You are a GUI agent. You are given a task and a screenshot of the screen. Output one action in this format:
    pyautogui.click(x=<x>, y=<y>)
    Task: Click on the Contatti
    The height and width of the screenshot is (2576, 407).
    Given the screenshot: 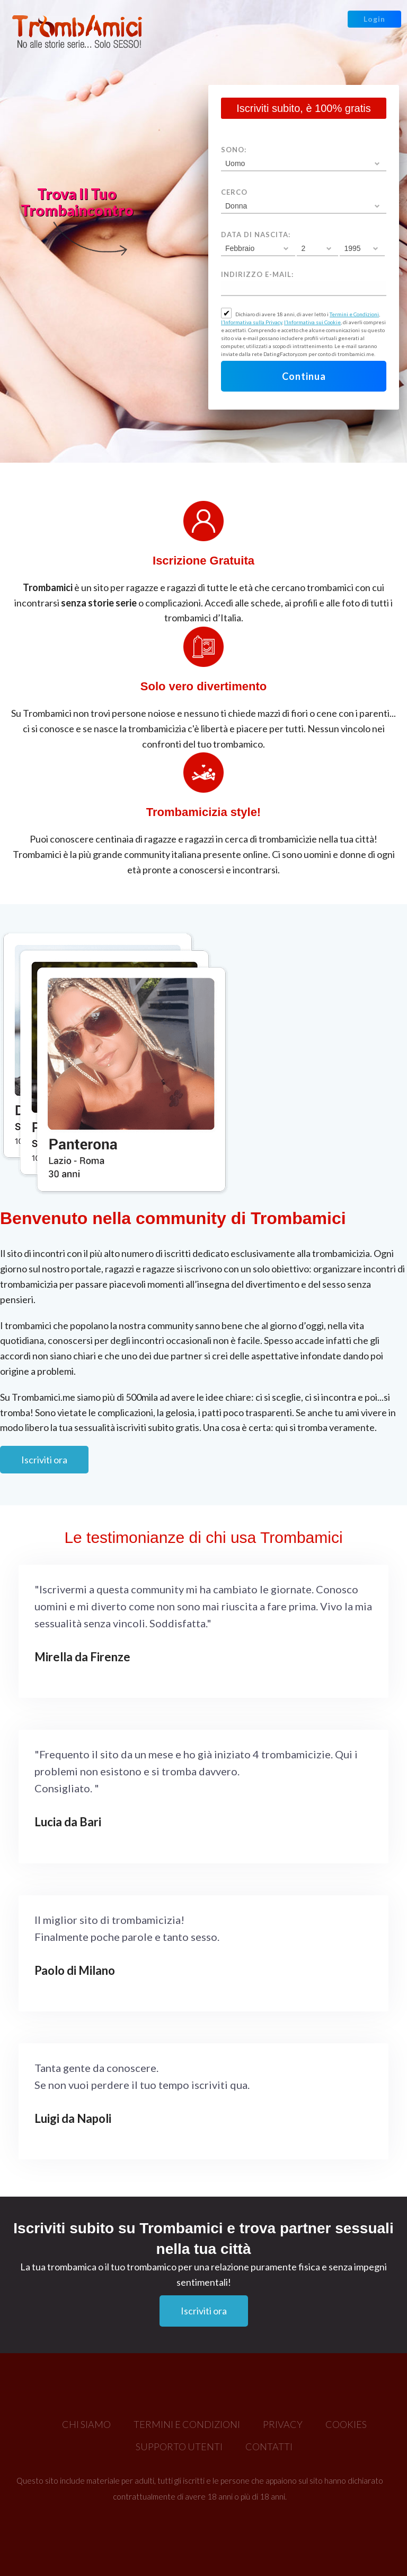 What is the action you would take?
    pyautogui.click(x=269, y=2446)
    